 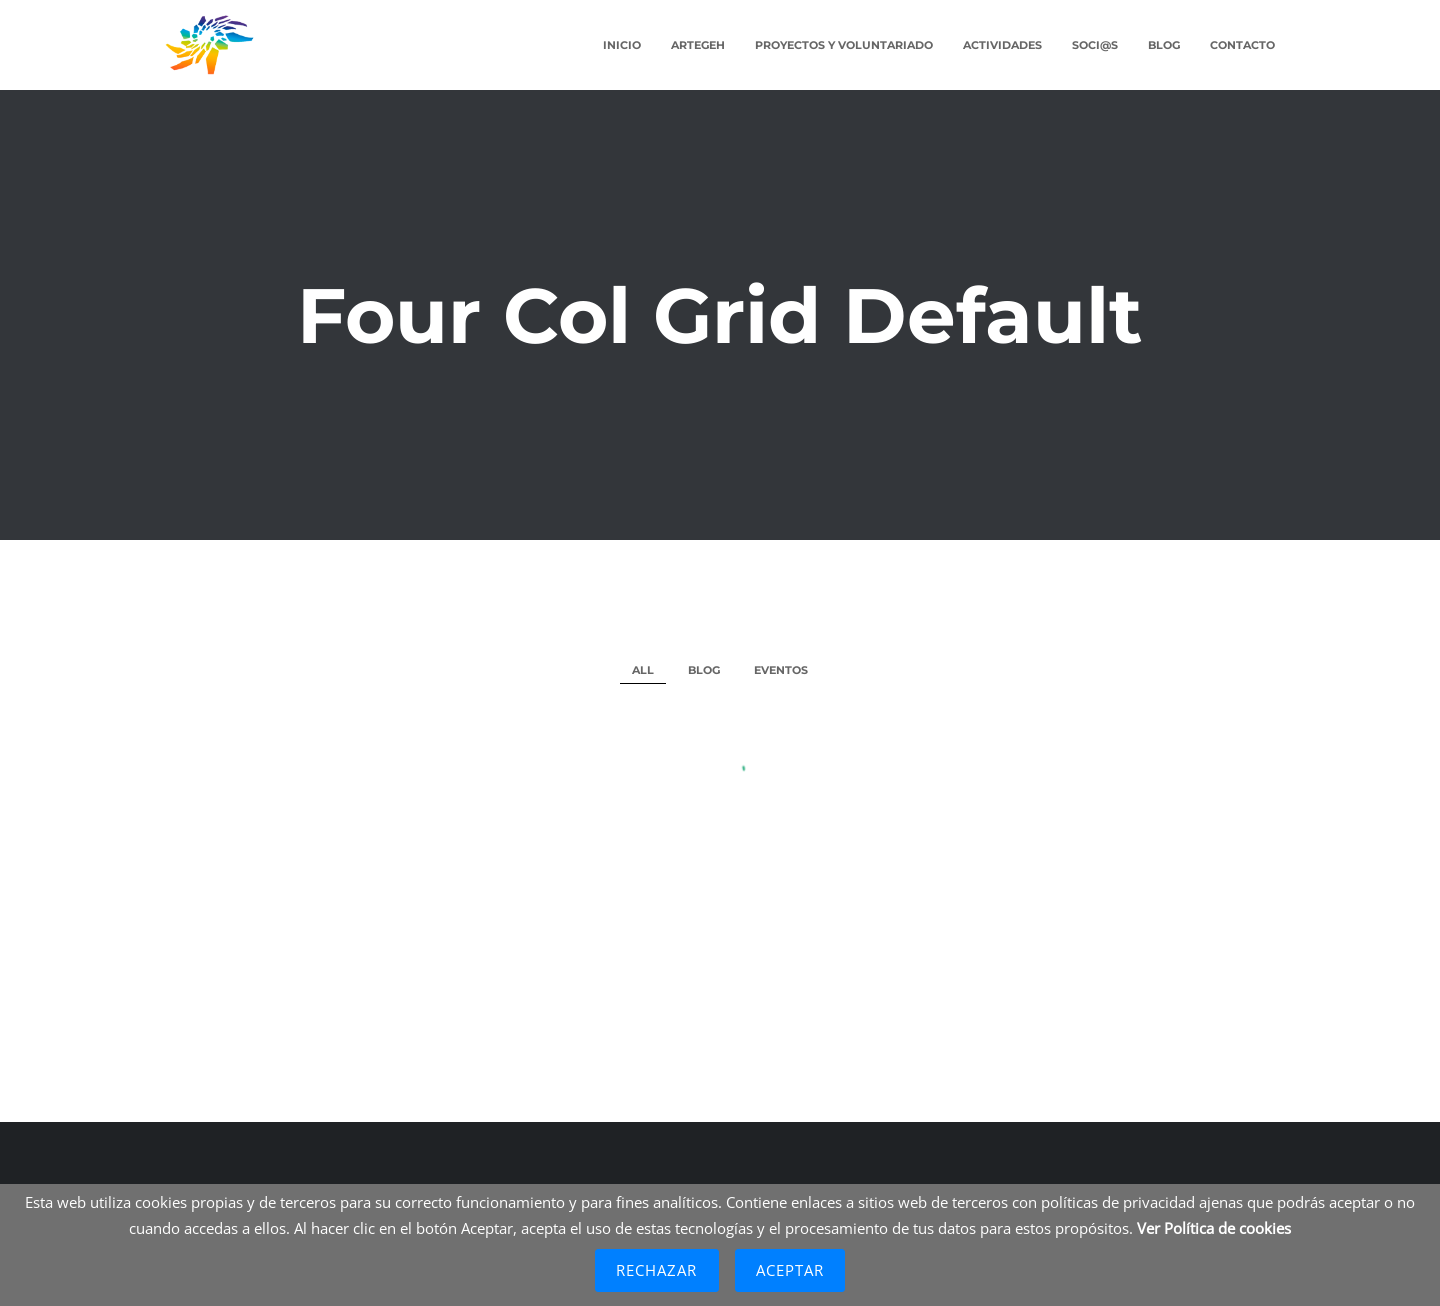 What do you see at coordinates (781, 670) in the screenshot?
I see `Eventos` at bounding box center [781, 670].